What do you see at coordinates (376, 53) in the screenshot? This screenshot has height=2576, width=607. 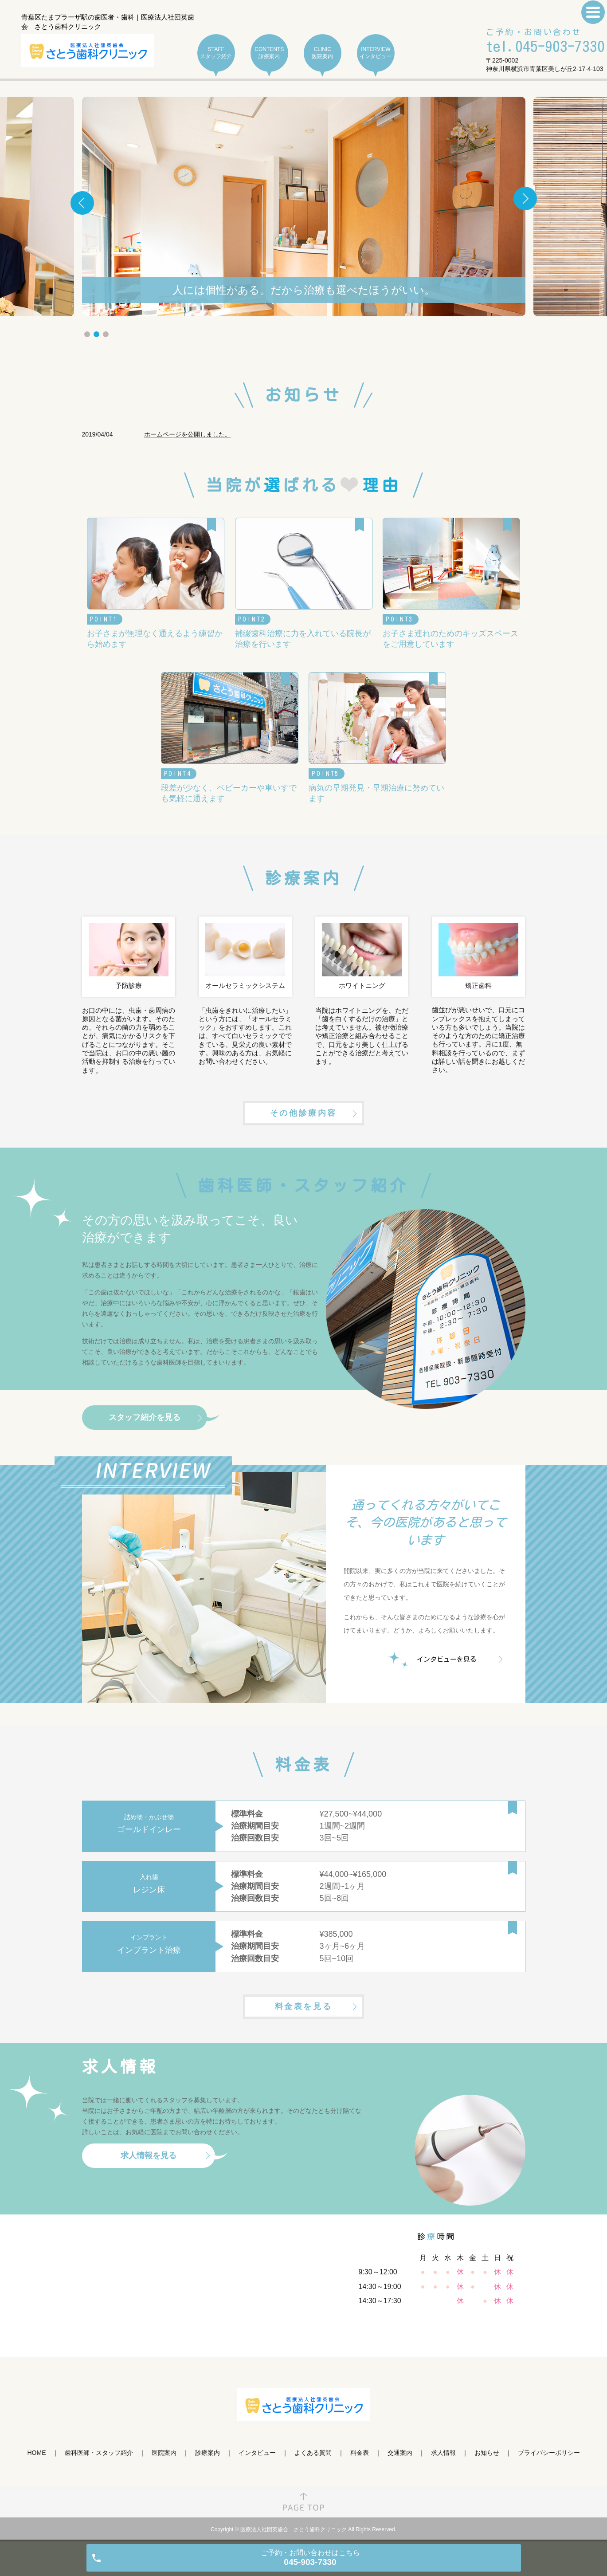 I see `INTERVIEW` at bounding box center [376, 53].